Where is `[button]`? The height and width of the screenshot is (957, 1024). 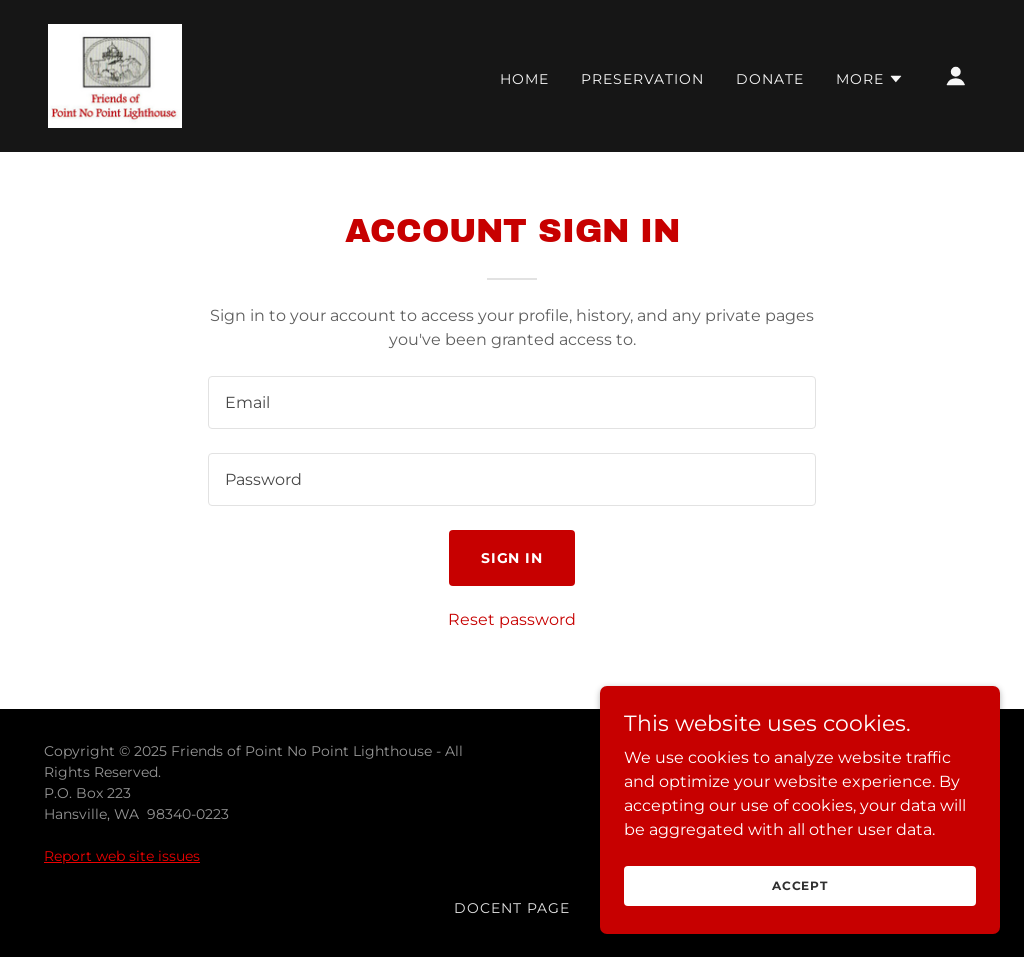 [button] is located at coordinates (870, 79).